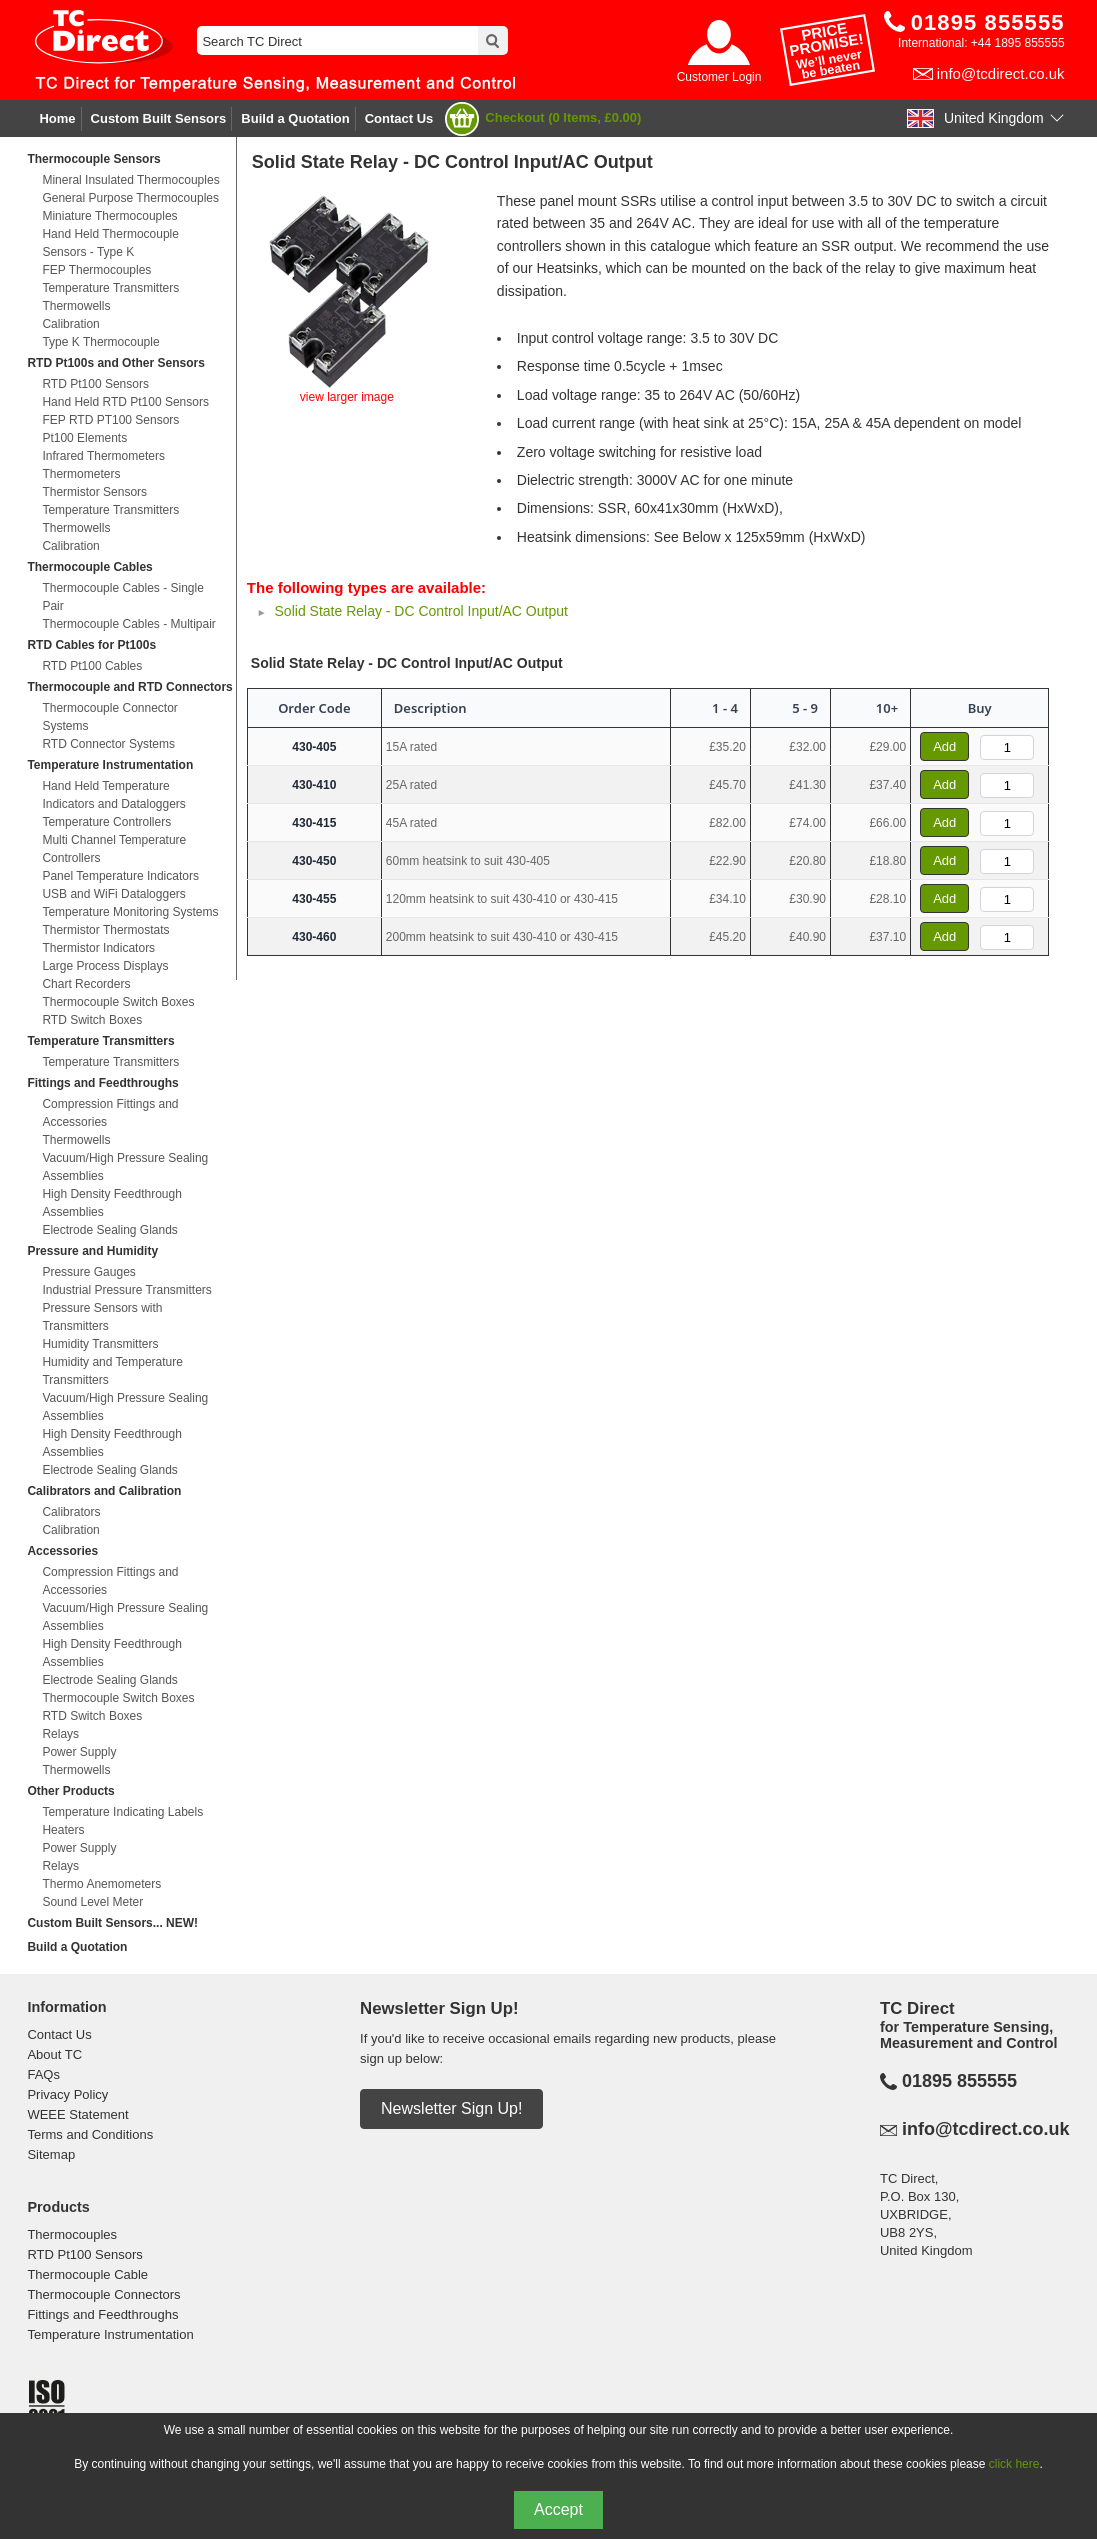 The height and width of the screenshot is (2539, 1097). Describe the element at coordinates (43, 2074) in the screenshot. I see `FAQs` at that location.